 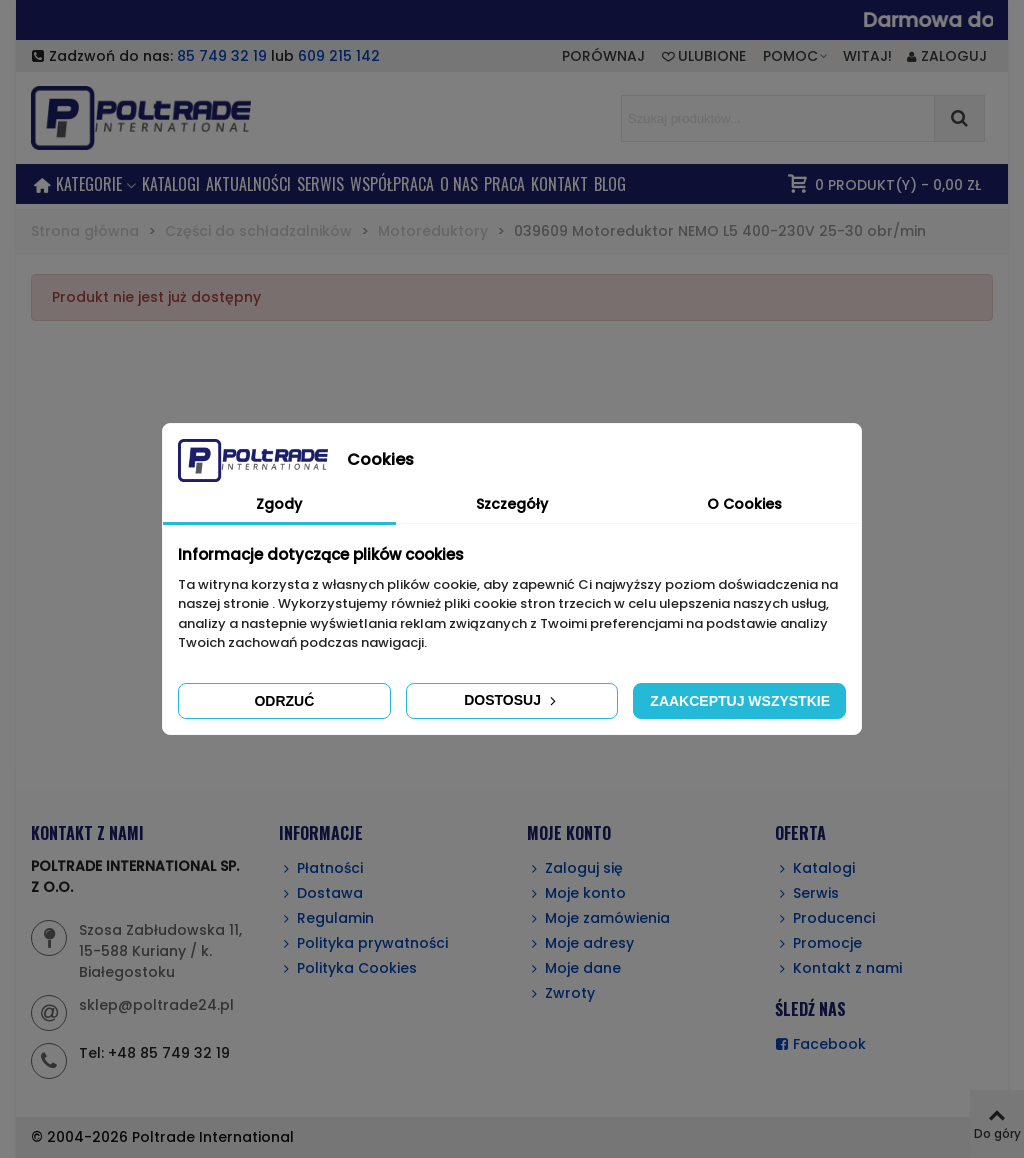 I want to click on Moje zamówienia, so click(x=598, y=918).